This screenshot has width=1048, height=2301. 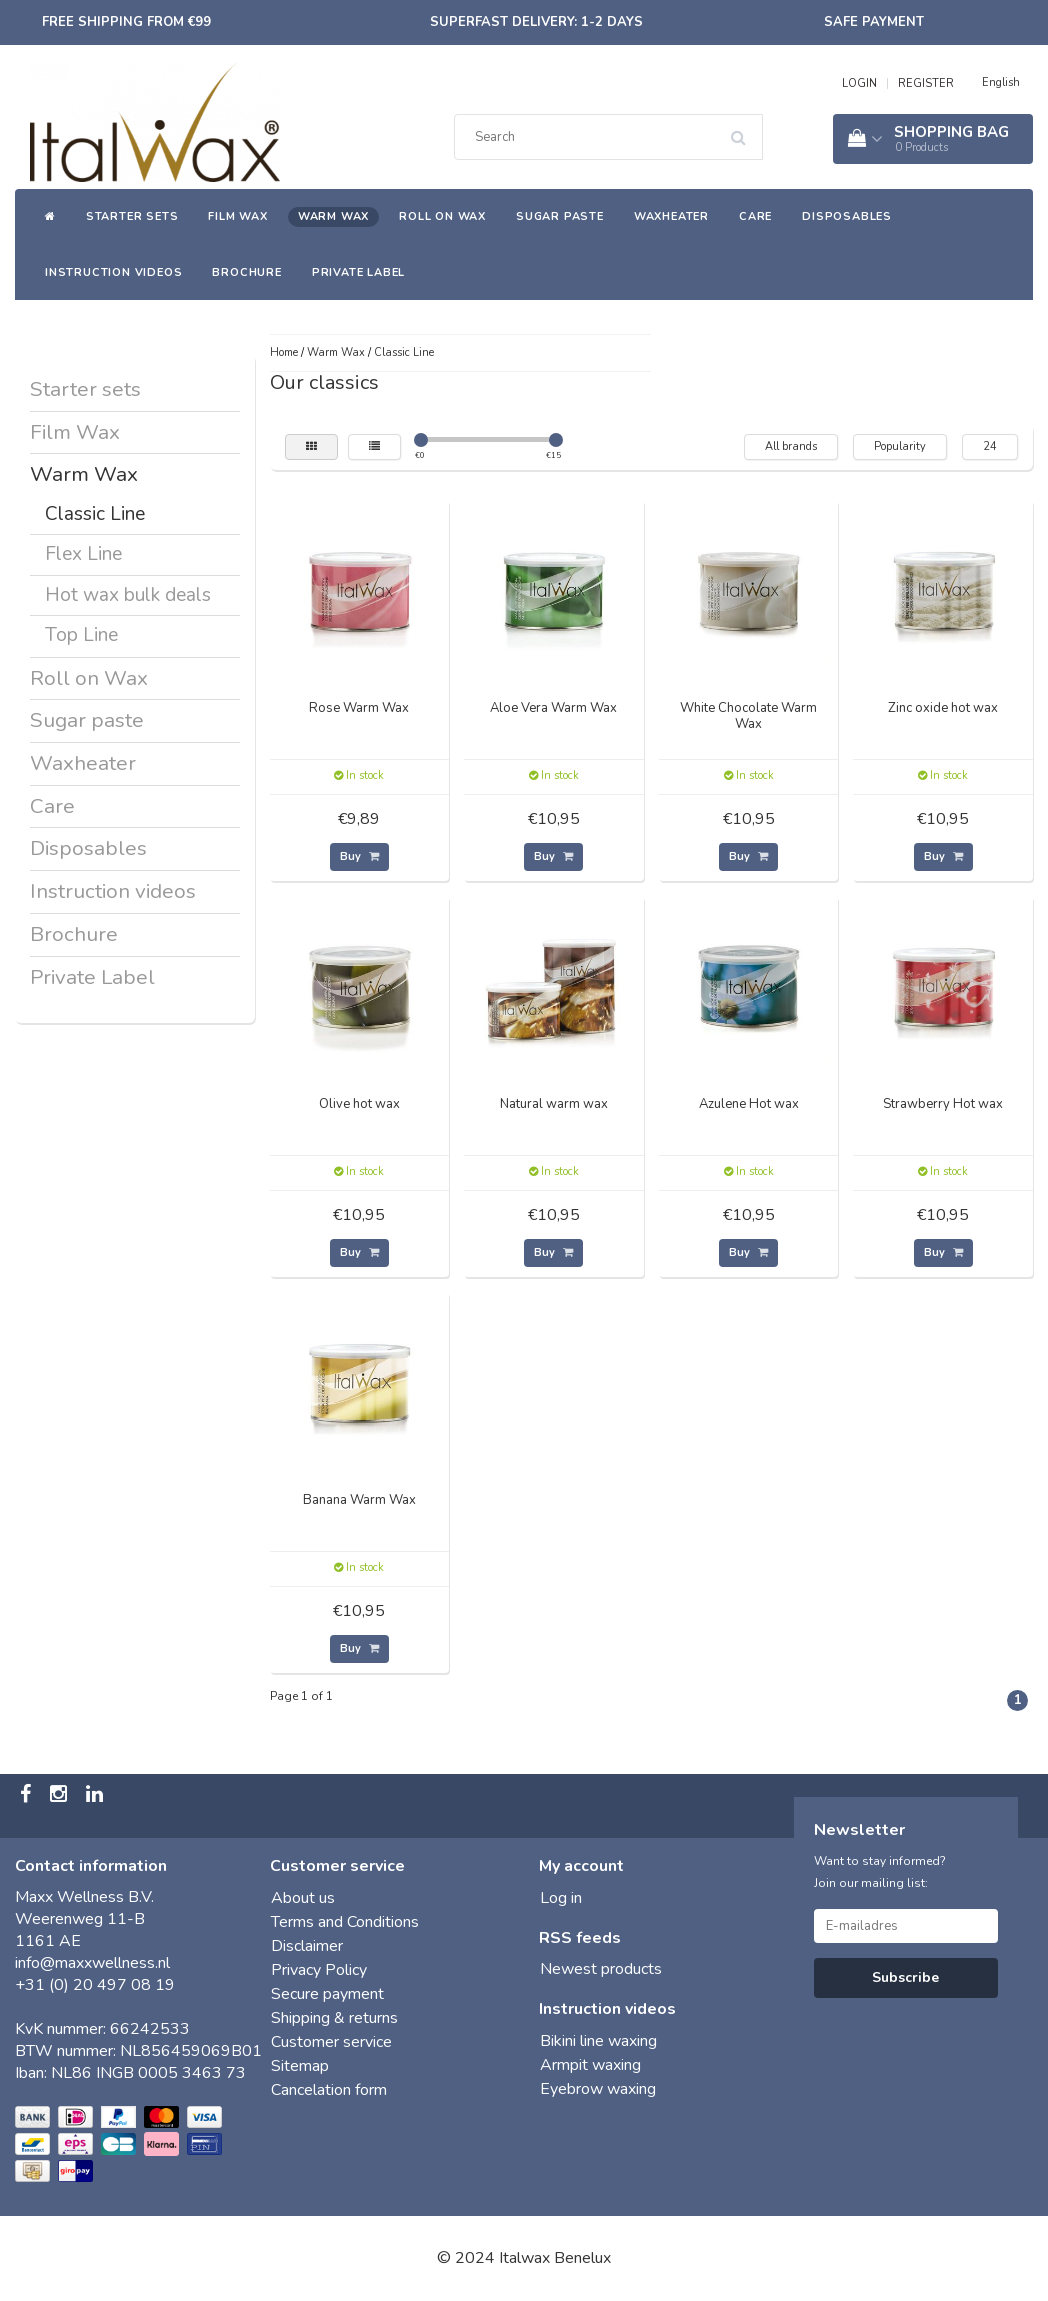 What do you see at coordinates (791, 446) in the screenshot?
I see `All brands` at bounding box center [791, 446].